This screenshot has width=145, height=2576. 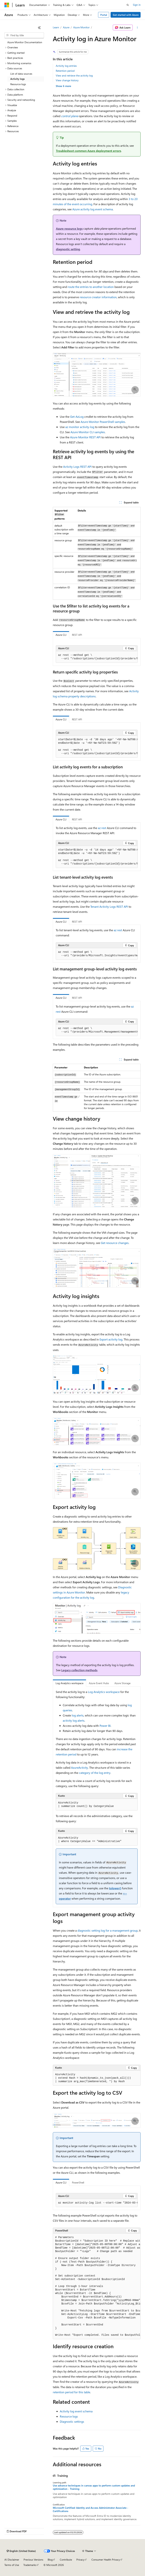 I want to click on Use advance techniques in canvas apps to perform custom updates and optimization - Training, so click(x=94, y=2487).